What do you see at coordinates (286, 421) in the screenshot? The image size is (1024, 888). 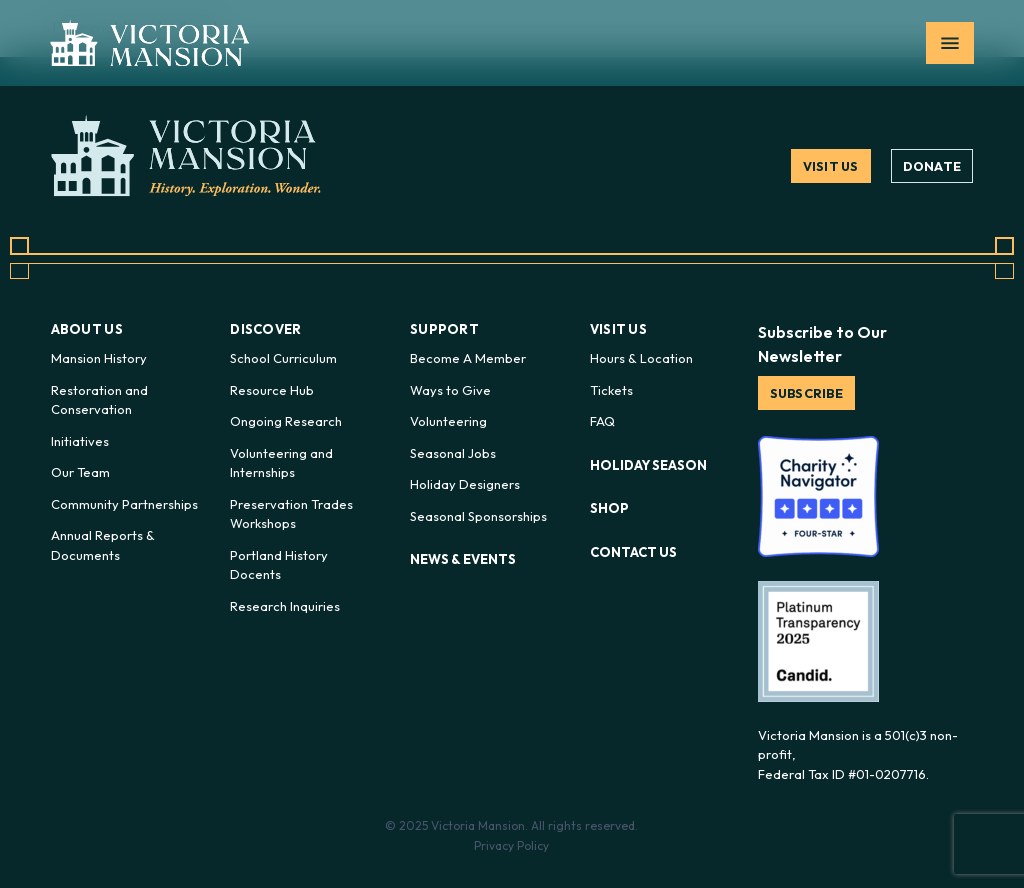 I see `Ongoing Research` at bounding box center [286, 421].